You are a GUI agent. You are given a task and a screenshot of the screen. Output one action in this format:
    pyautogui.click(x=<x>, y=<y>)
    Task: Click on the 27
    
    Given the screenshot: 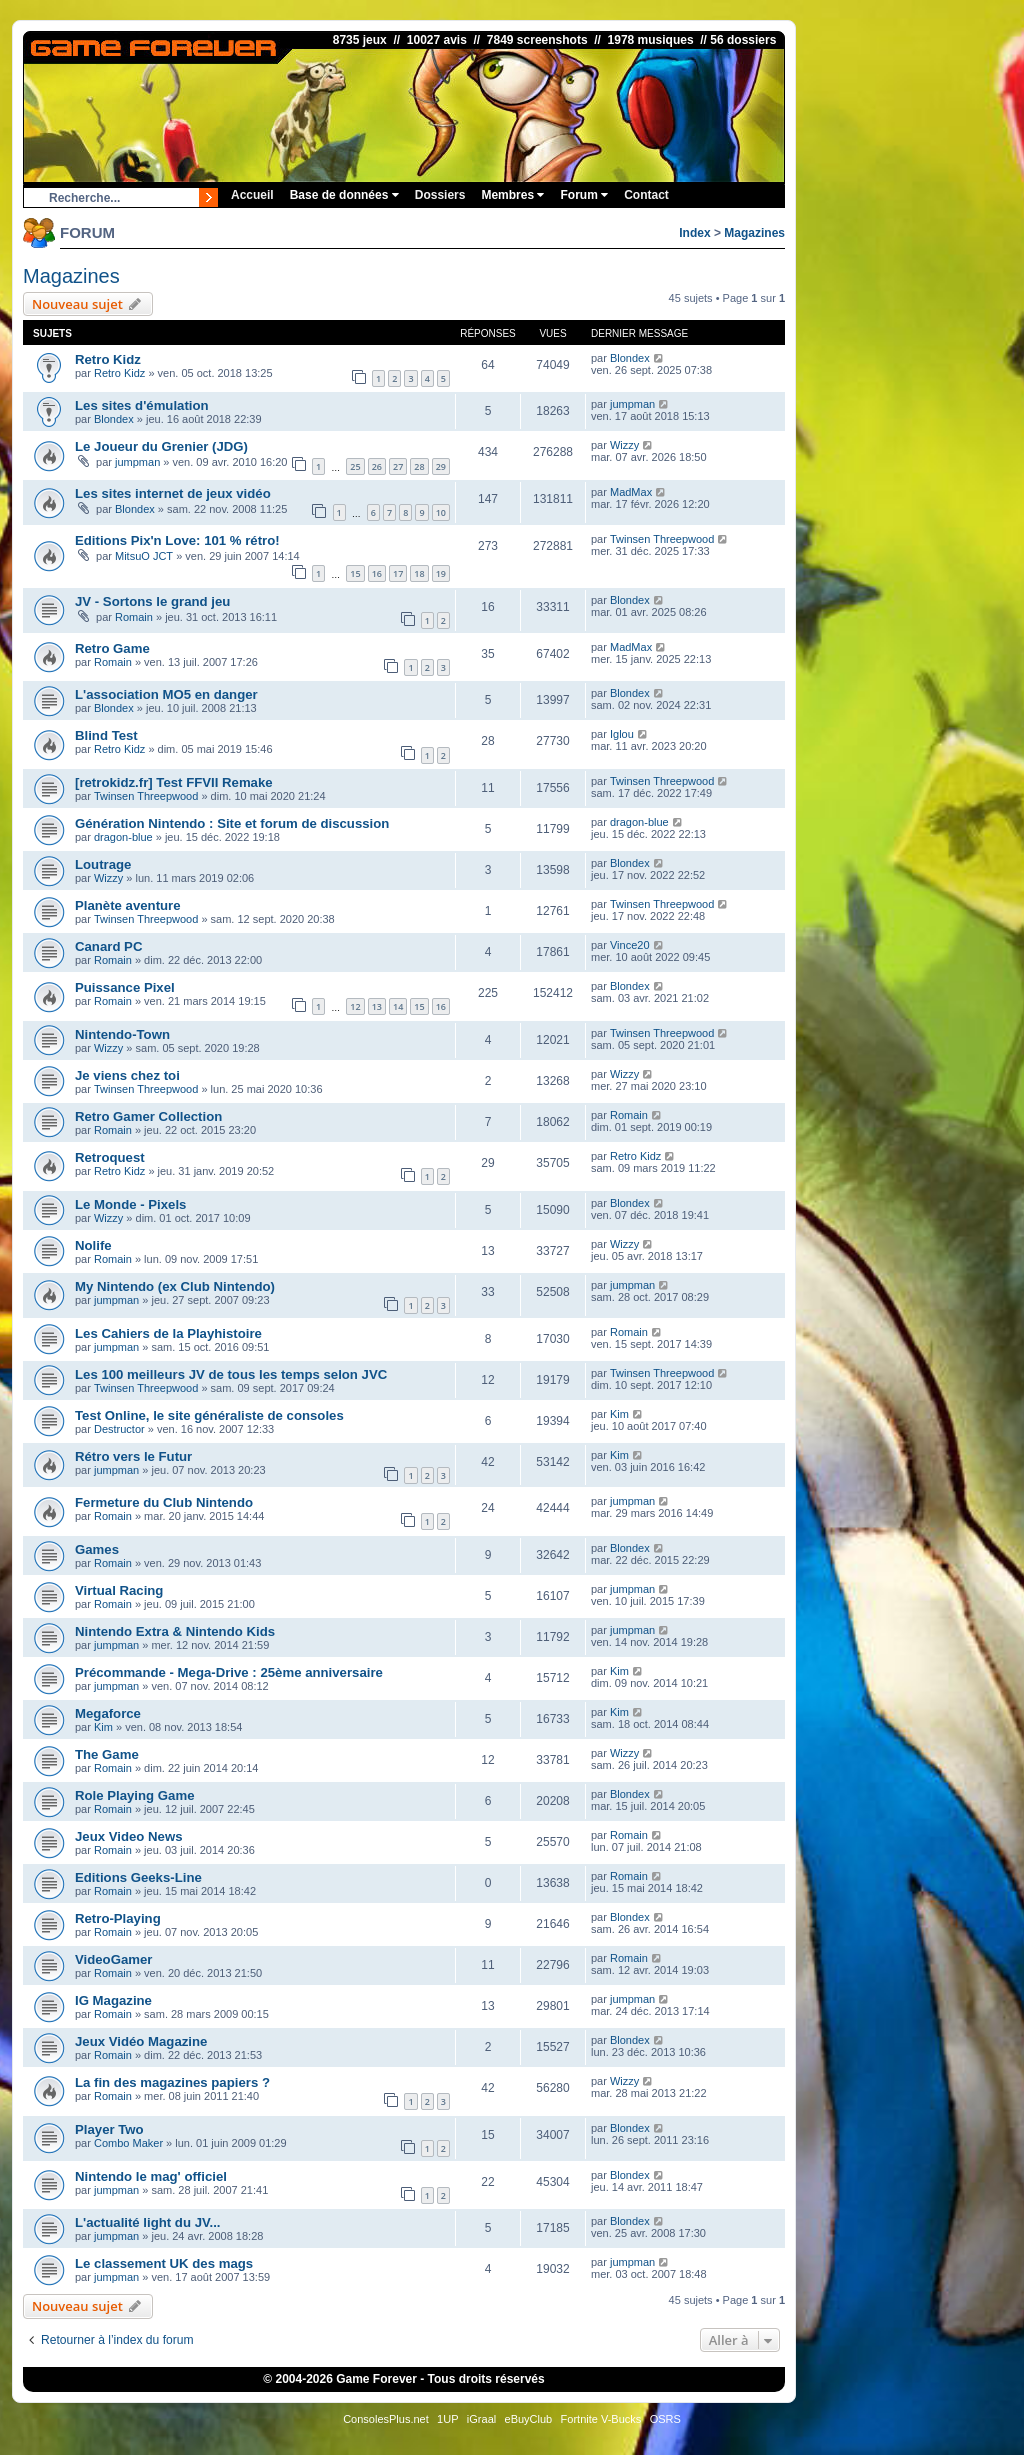 What is the action you would take?
    pyautogui.click(x=398, y=466)
    